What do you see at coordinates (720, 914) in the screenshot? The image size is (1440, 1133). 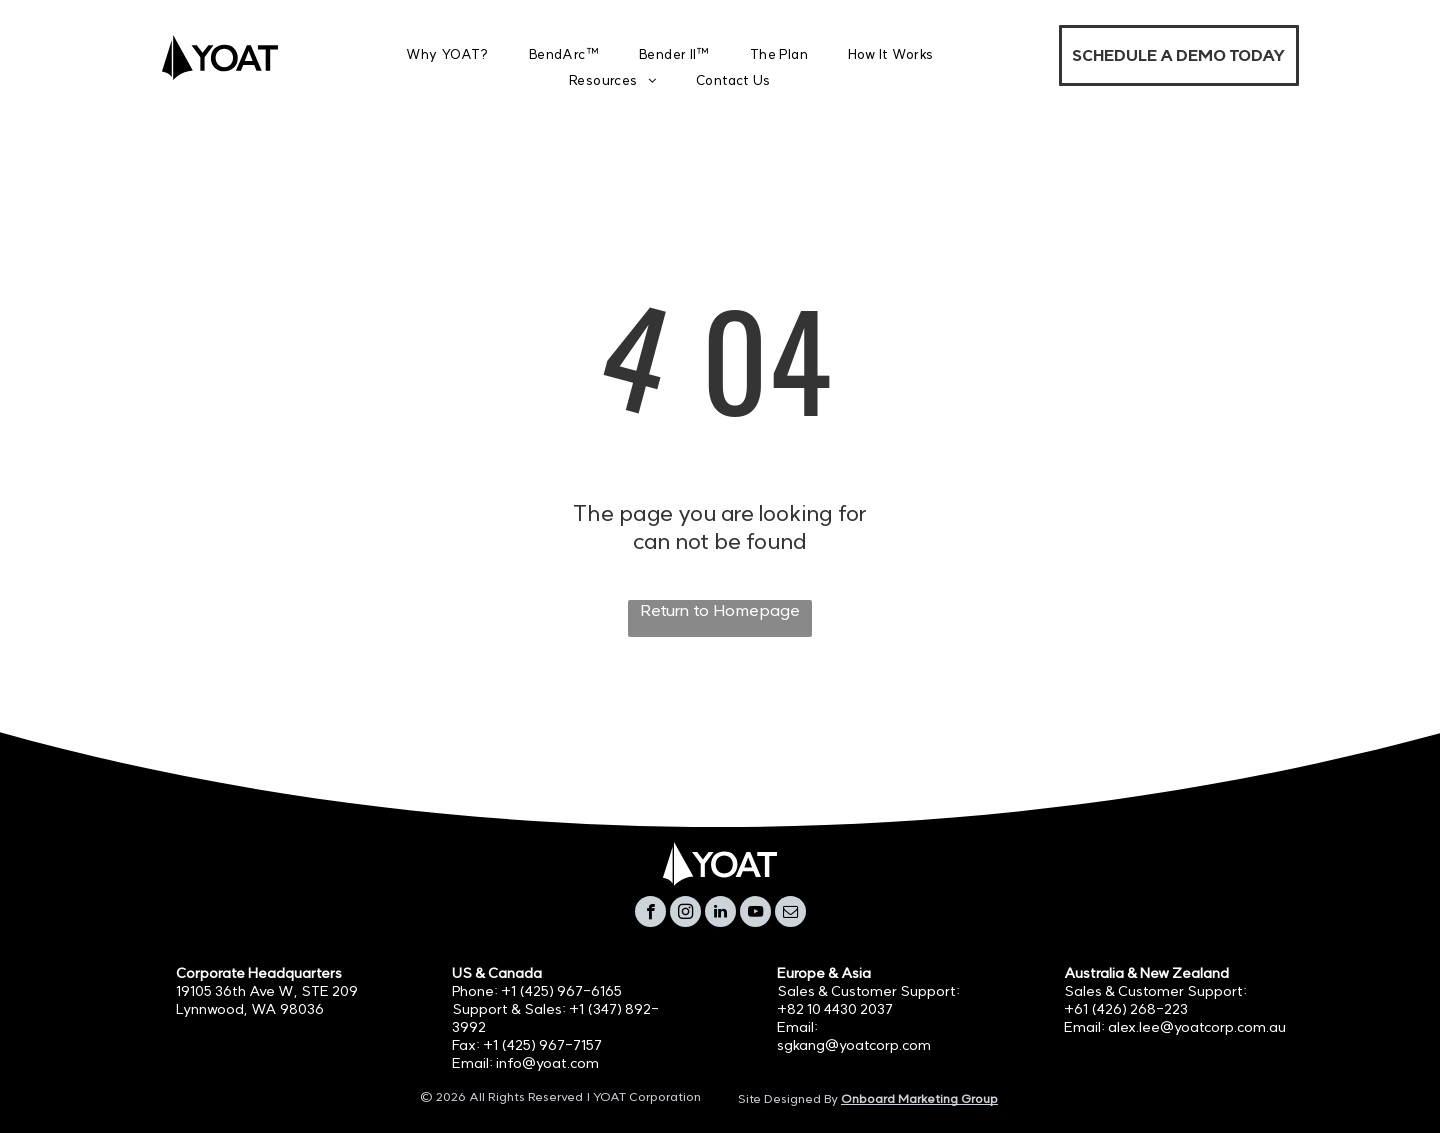 I see `[linkedin]` at bounding box center [720, 914].